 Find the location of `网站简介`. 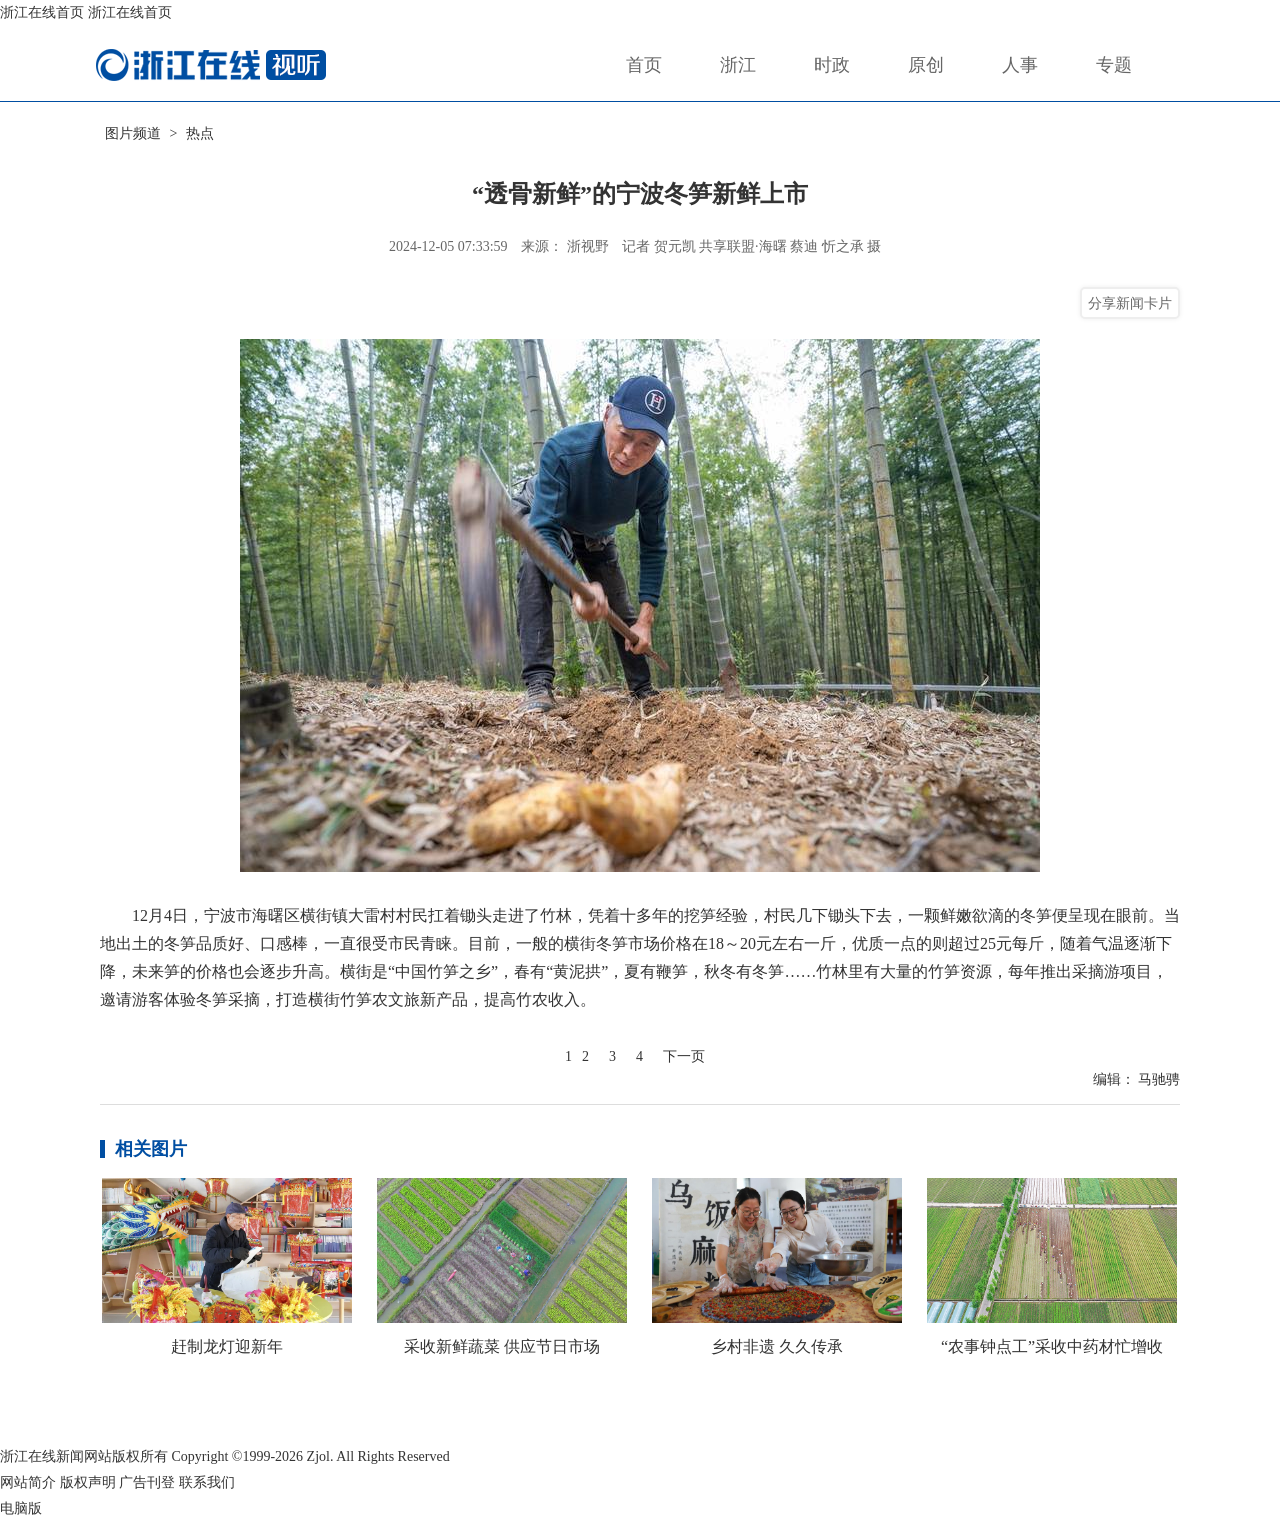

网站简介 is located at coordinates (28, 1482).